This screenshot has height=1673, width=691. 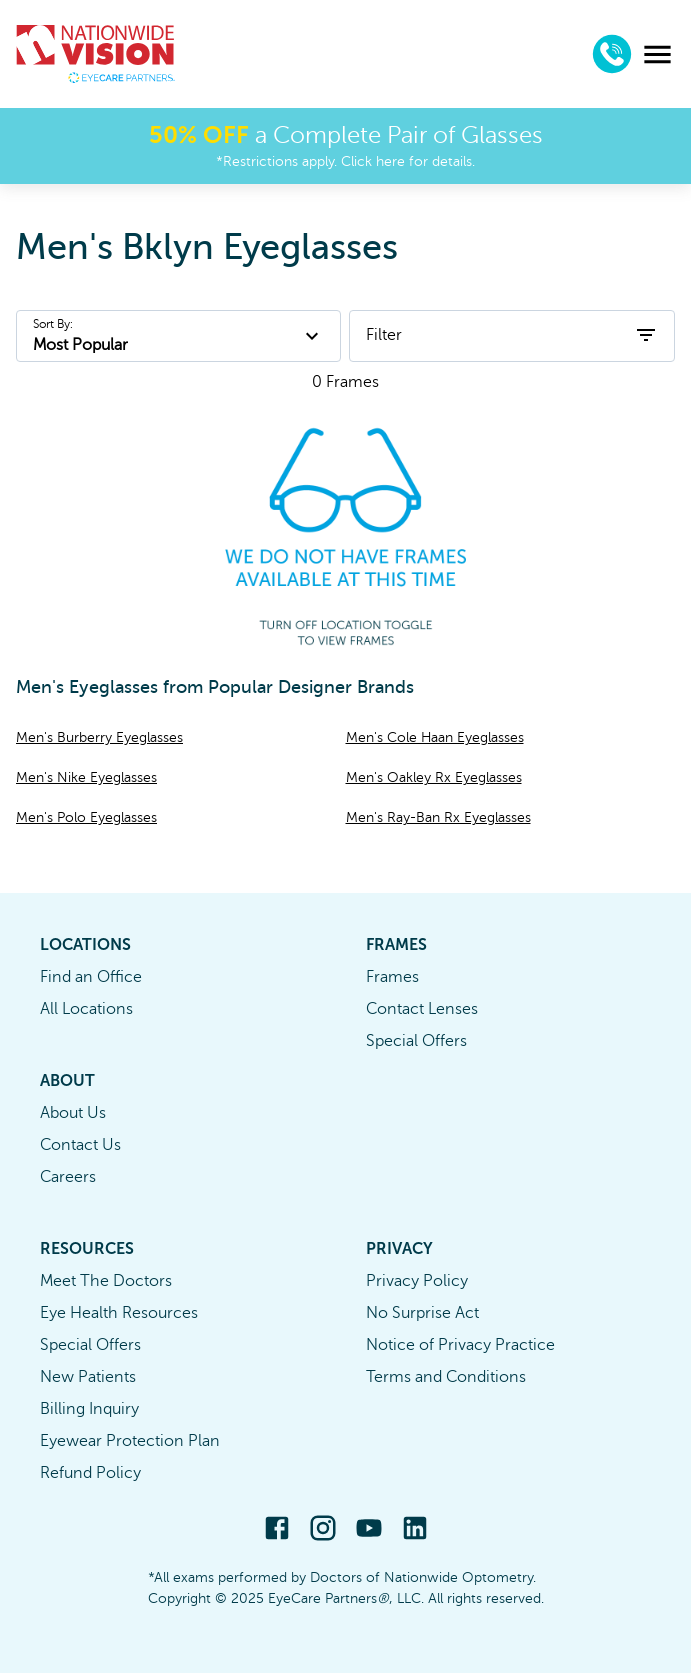 I want to click on Careers, so click(x=68, y=1177).